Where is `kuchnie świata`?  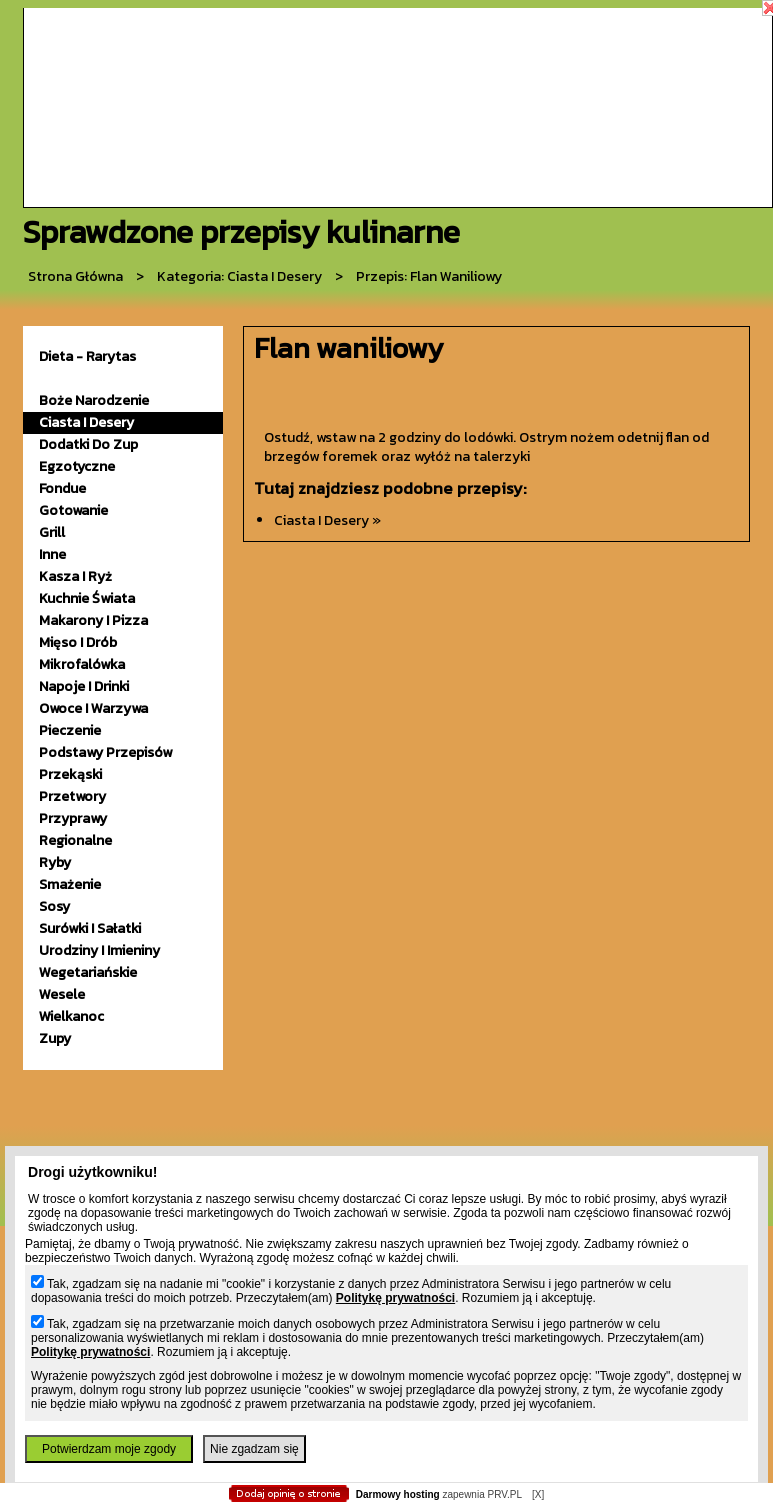
kuchnie świata is located at coordinates (87, 598).